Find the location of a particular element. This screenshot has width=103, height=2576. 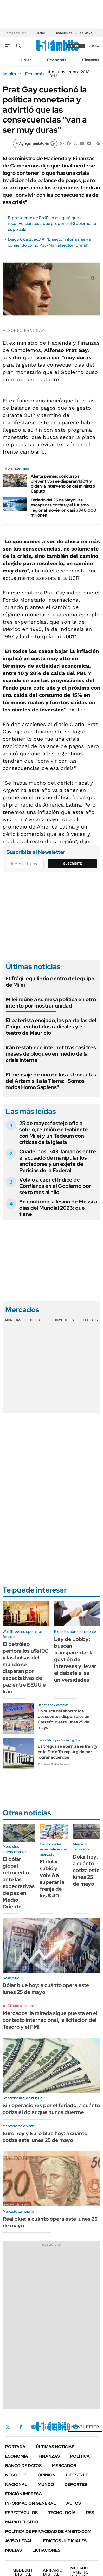

Espectáculos is located at coordinates (21, 2512).